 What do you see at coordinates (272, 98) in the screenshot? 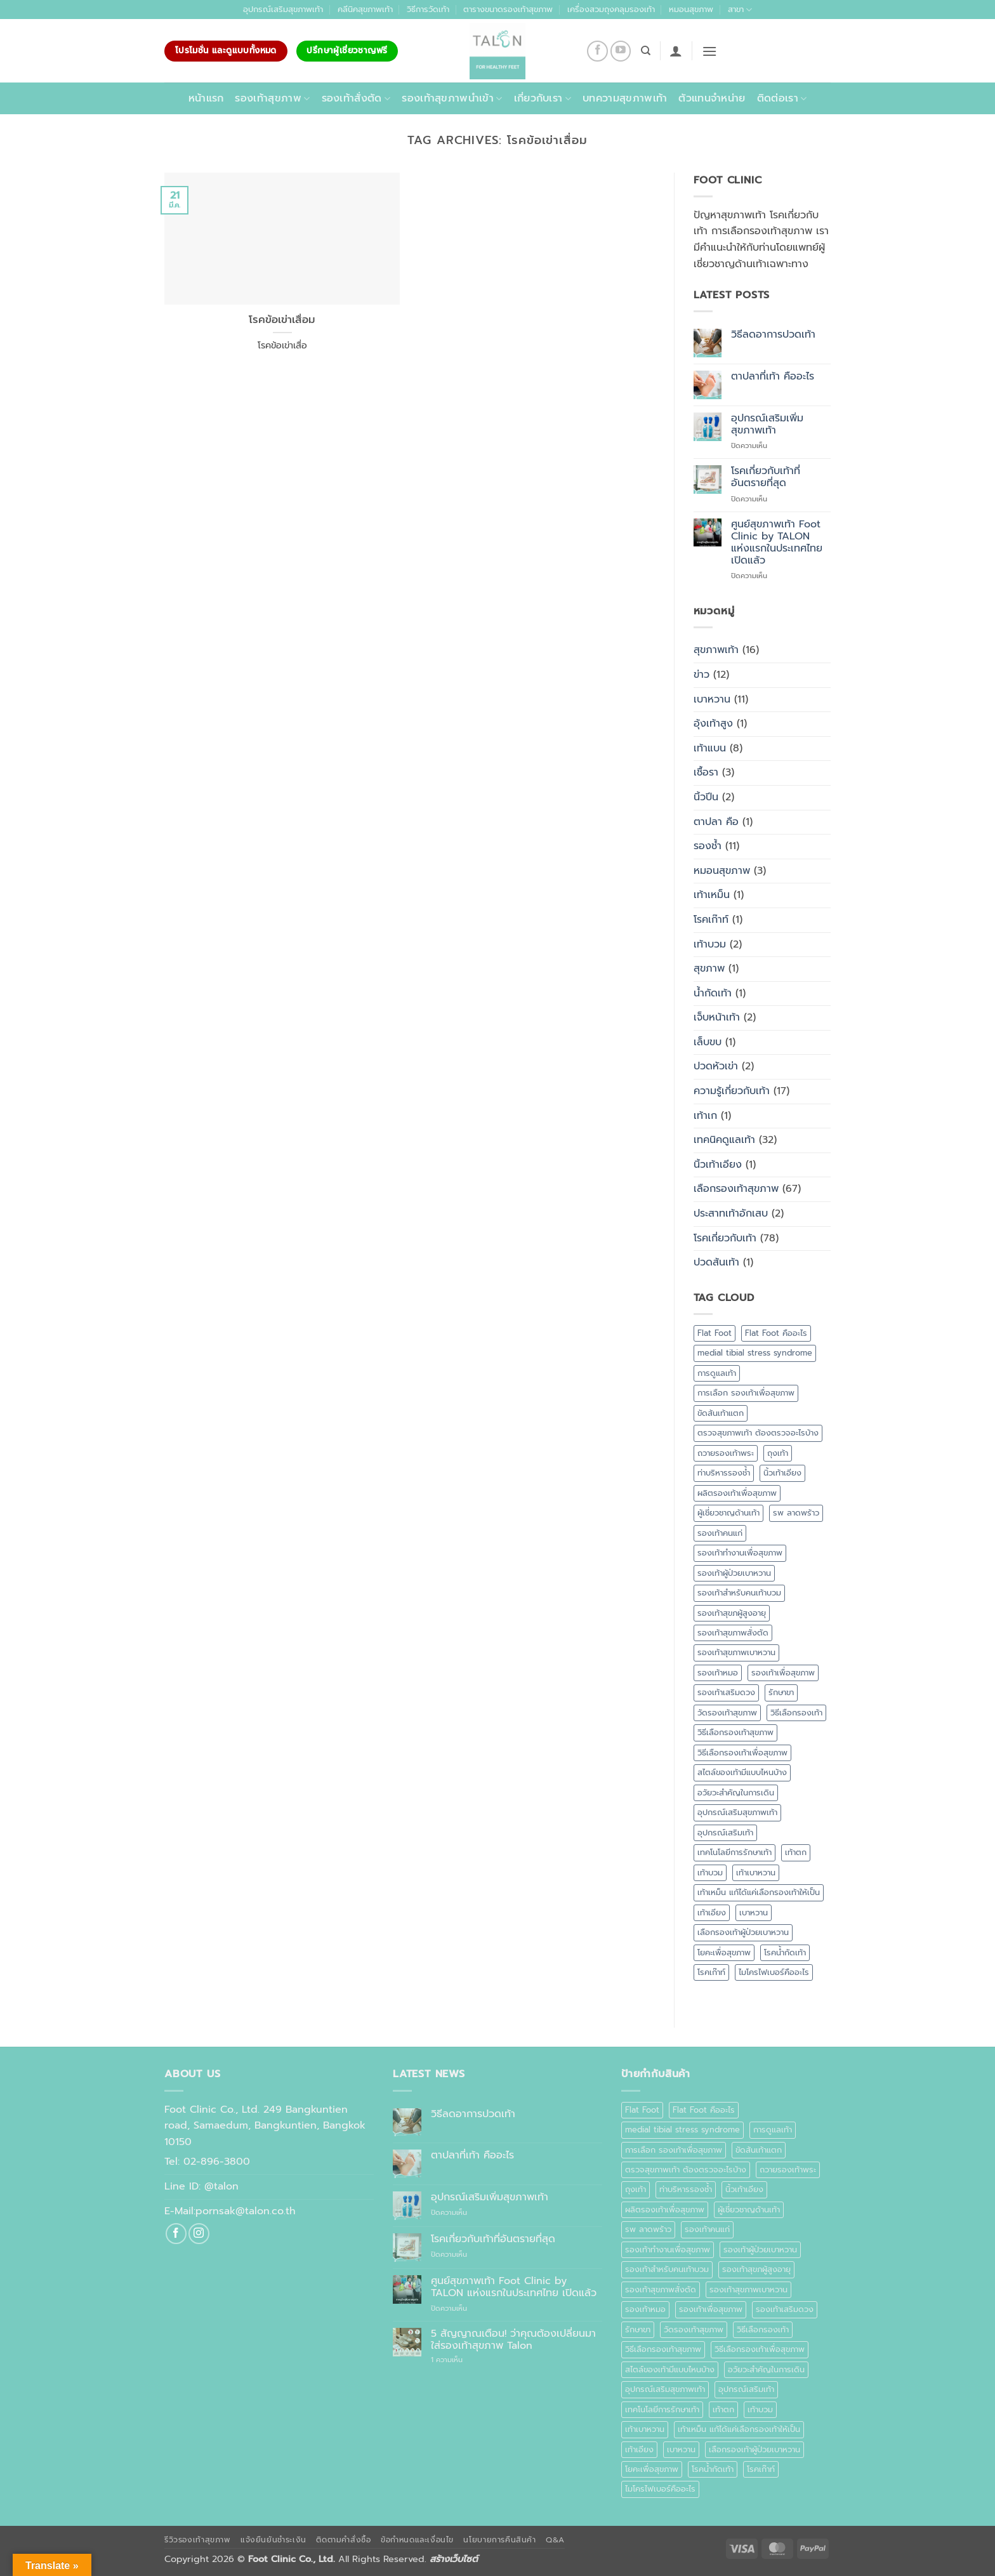
I see `รองเท้าสุขภาพ` at bounding box center [272, 98].